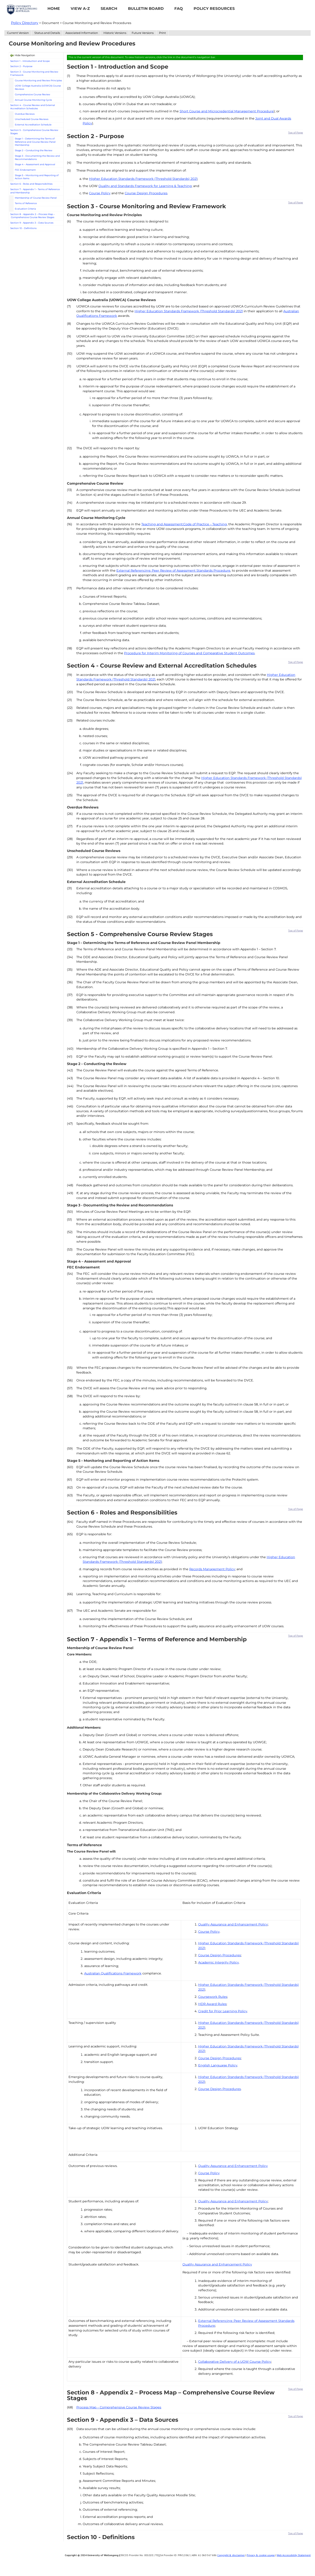 The width and height of the screenshot is (315, 2576). What do you see at coordinates (35, 164) in the screenshot?
I see `Stage 4 – Assessment and Approval` at bounding box center [35, 164].